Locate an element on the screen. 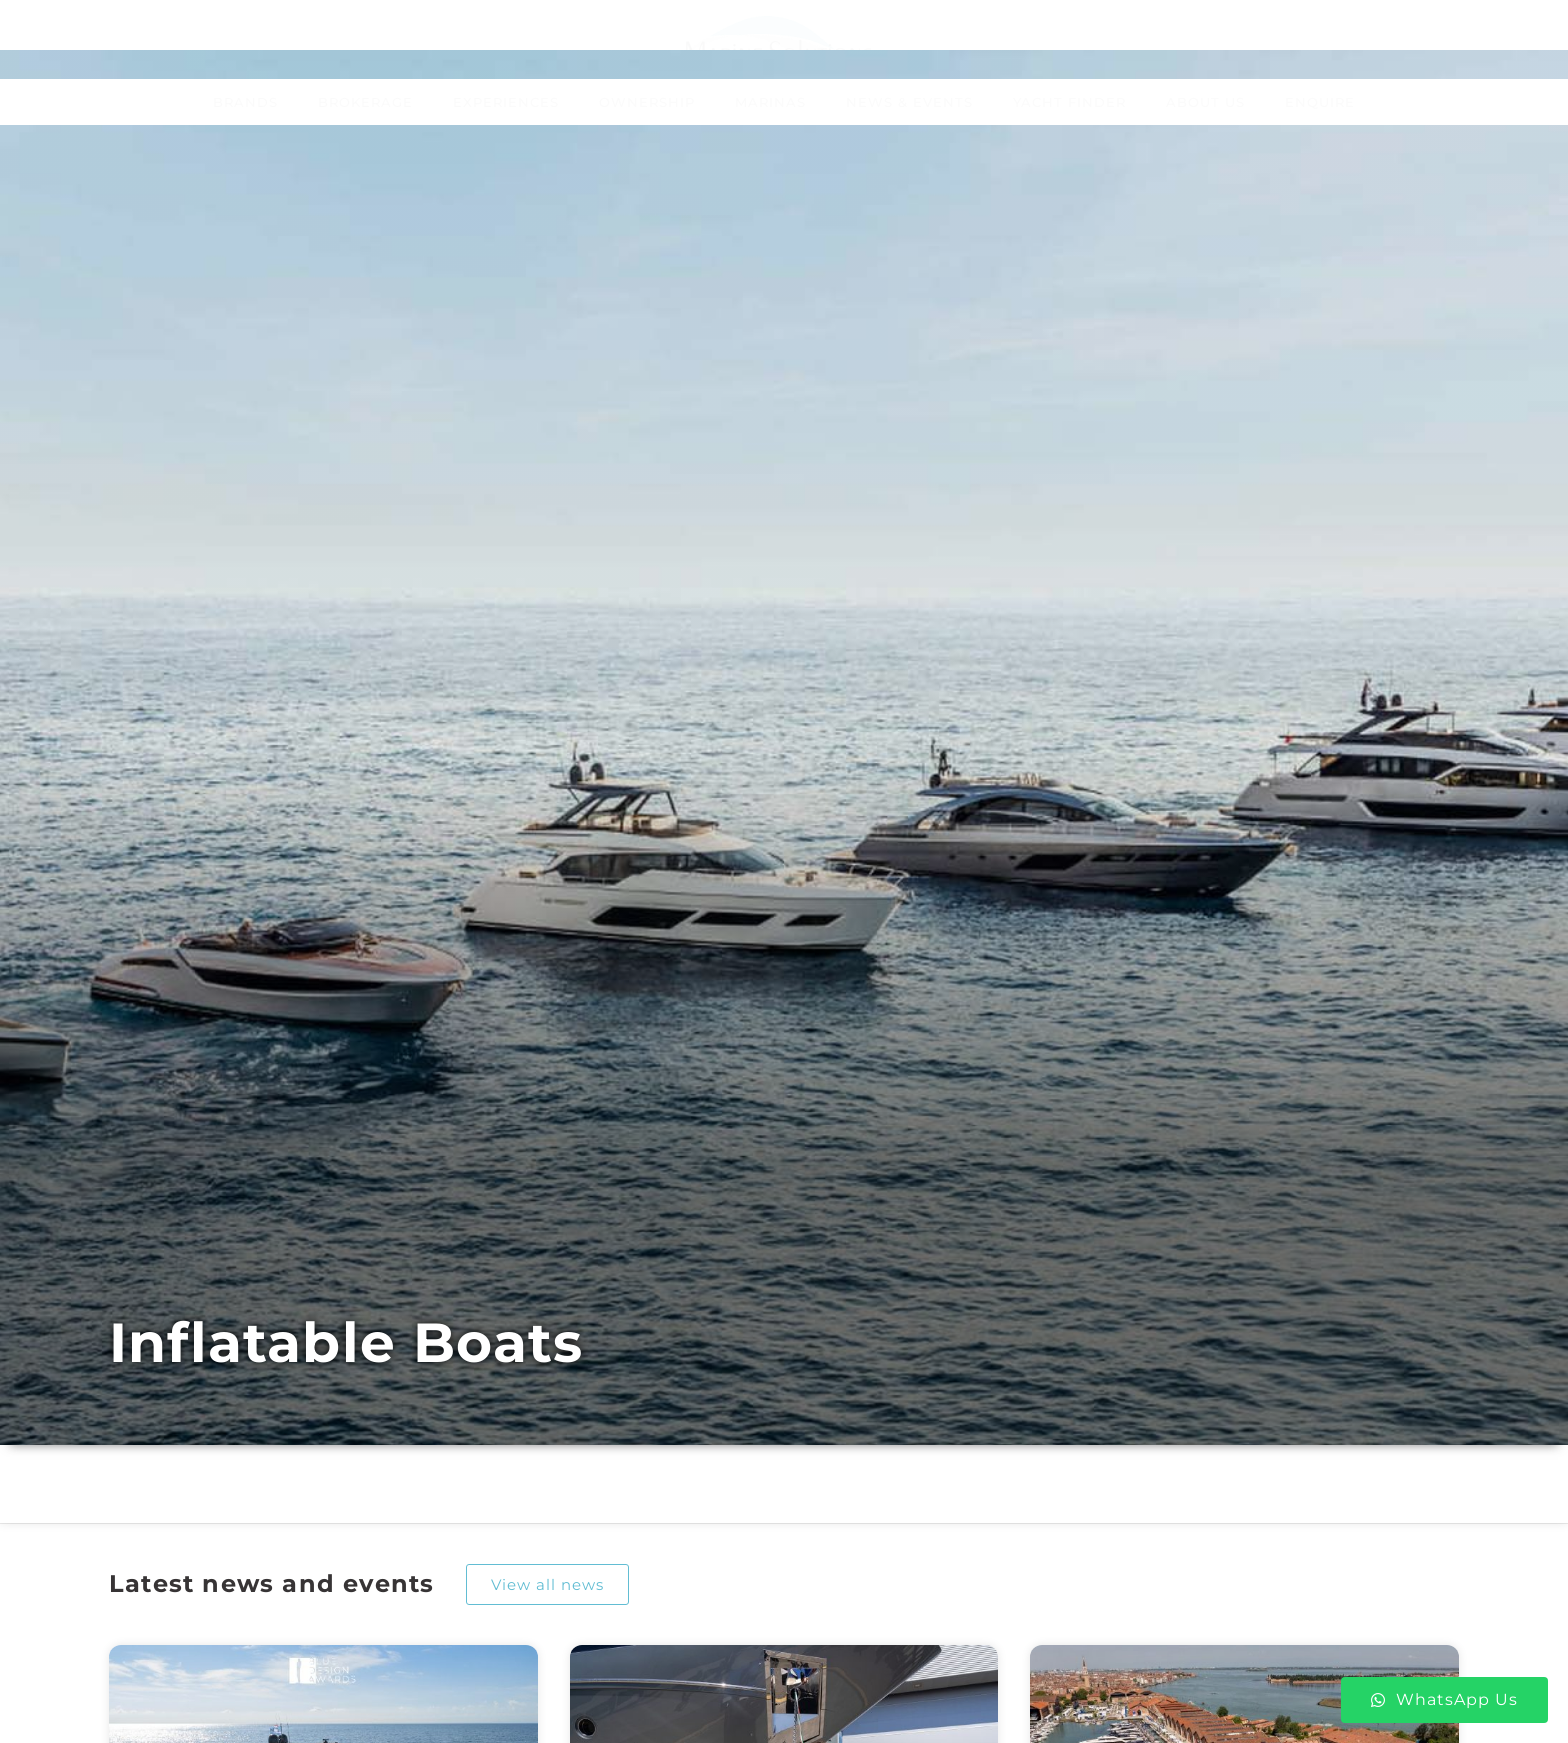 Image resolution: width=1568 pixels, height=1743 pixels. Brands is located at coordinates (245, 102).